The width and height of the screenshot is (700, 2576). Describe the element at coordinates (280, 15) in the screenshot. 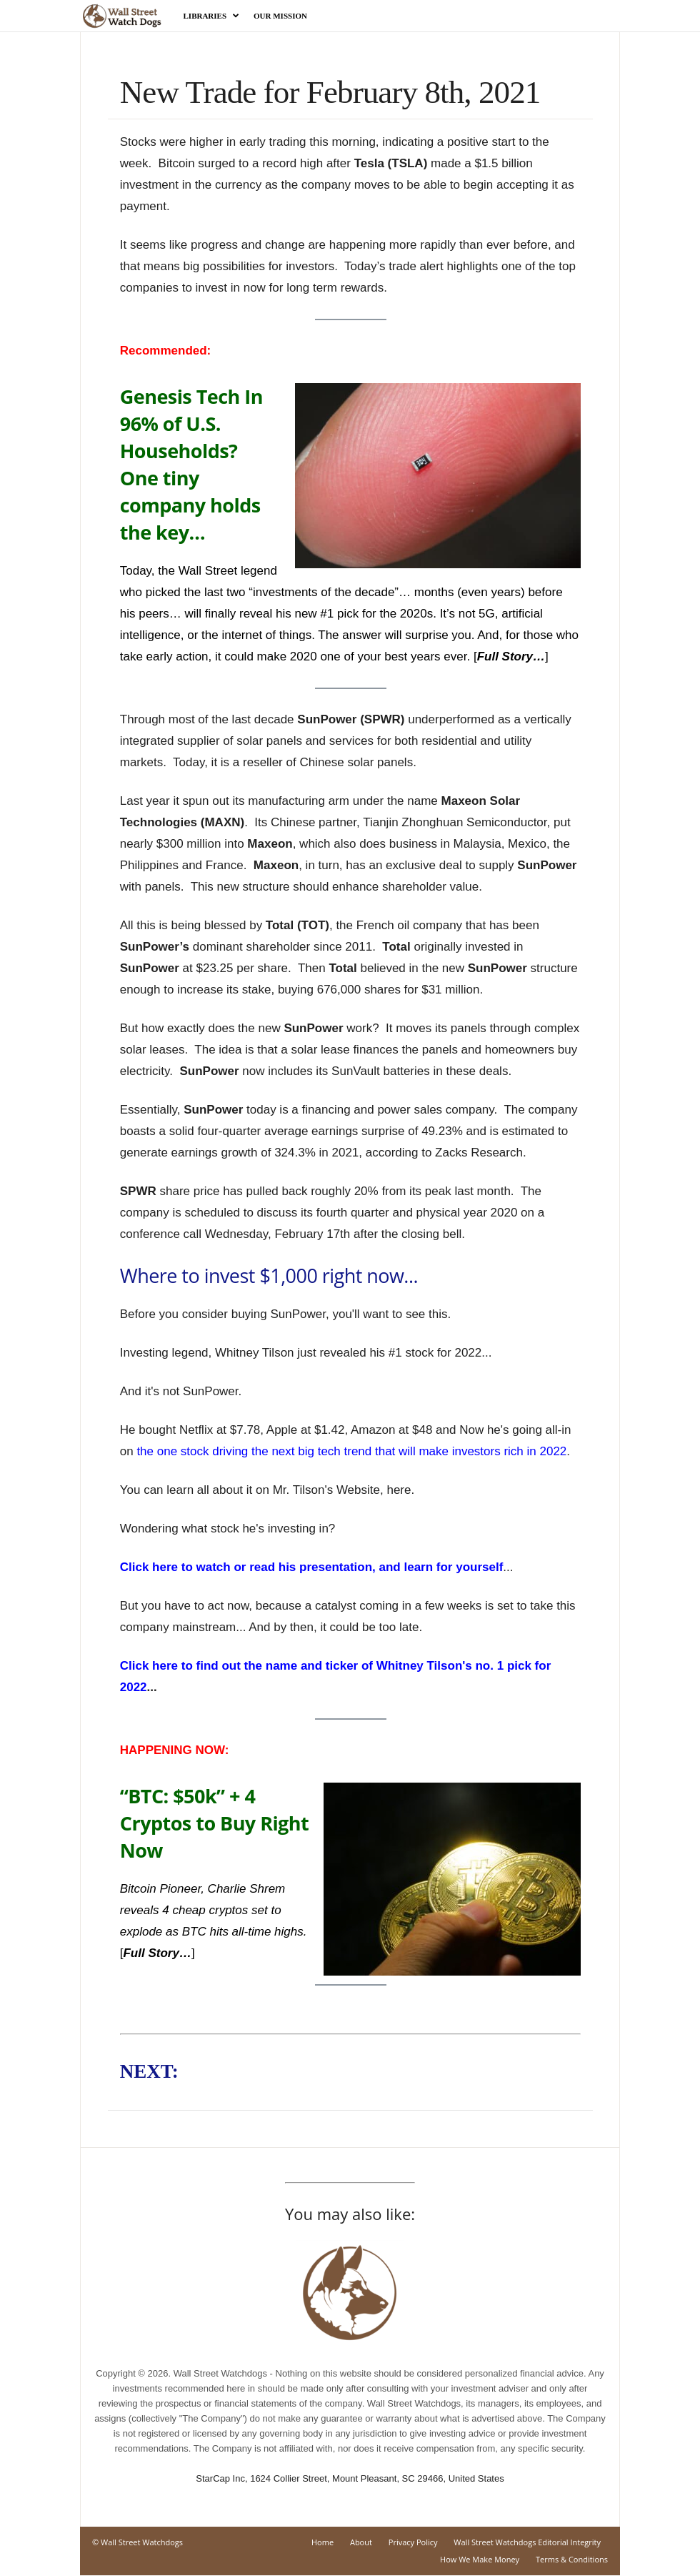

I see `Our Mission` at that location.